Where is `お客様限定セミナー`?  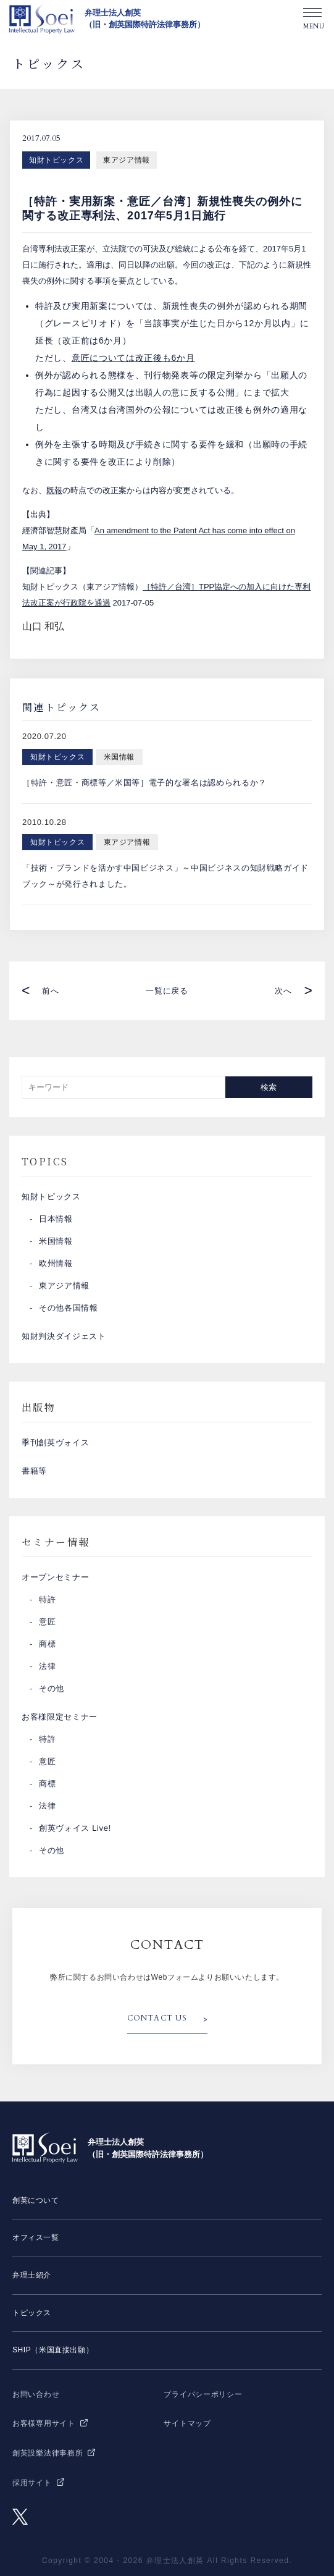 お客様限定セミナー is located at coordinates (60, 1716).